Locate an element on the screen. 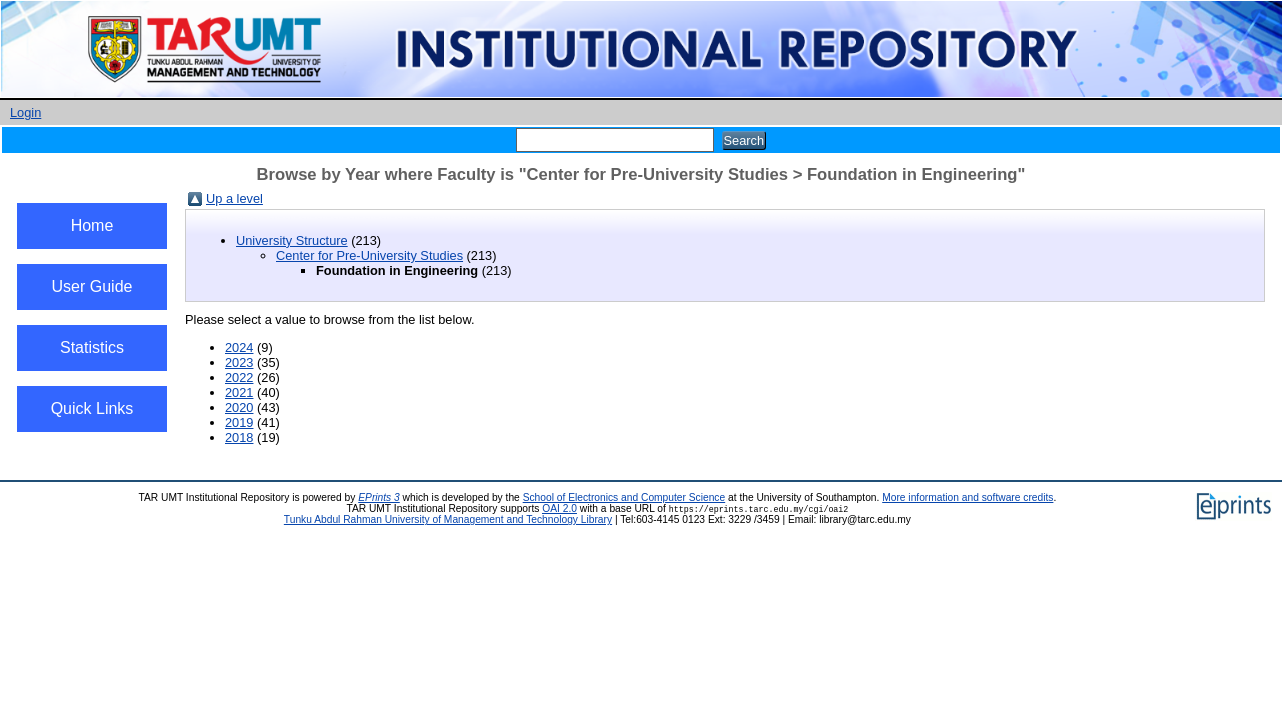 Image resolution: width=1282 pixels, height=721 pixels. Home is located at coordinates (92, 225).